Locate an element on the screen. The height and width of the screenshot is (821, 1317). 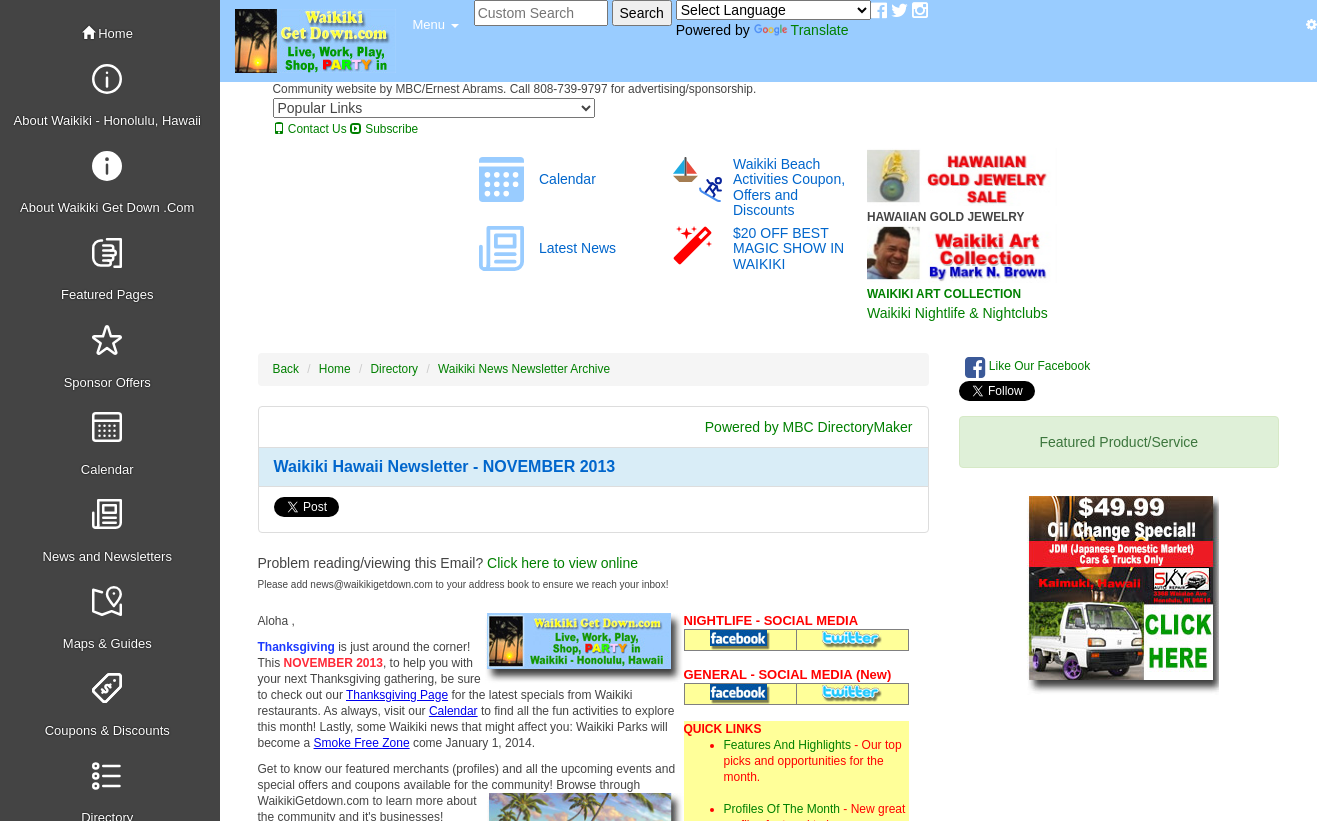
Directory is located at coordinates (395, 369).